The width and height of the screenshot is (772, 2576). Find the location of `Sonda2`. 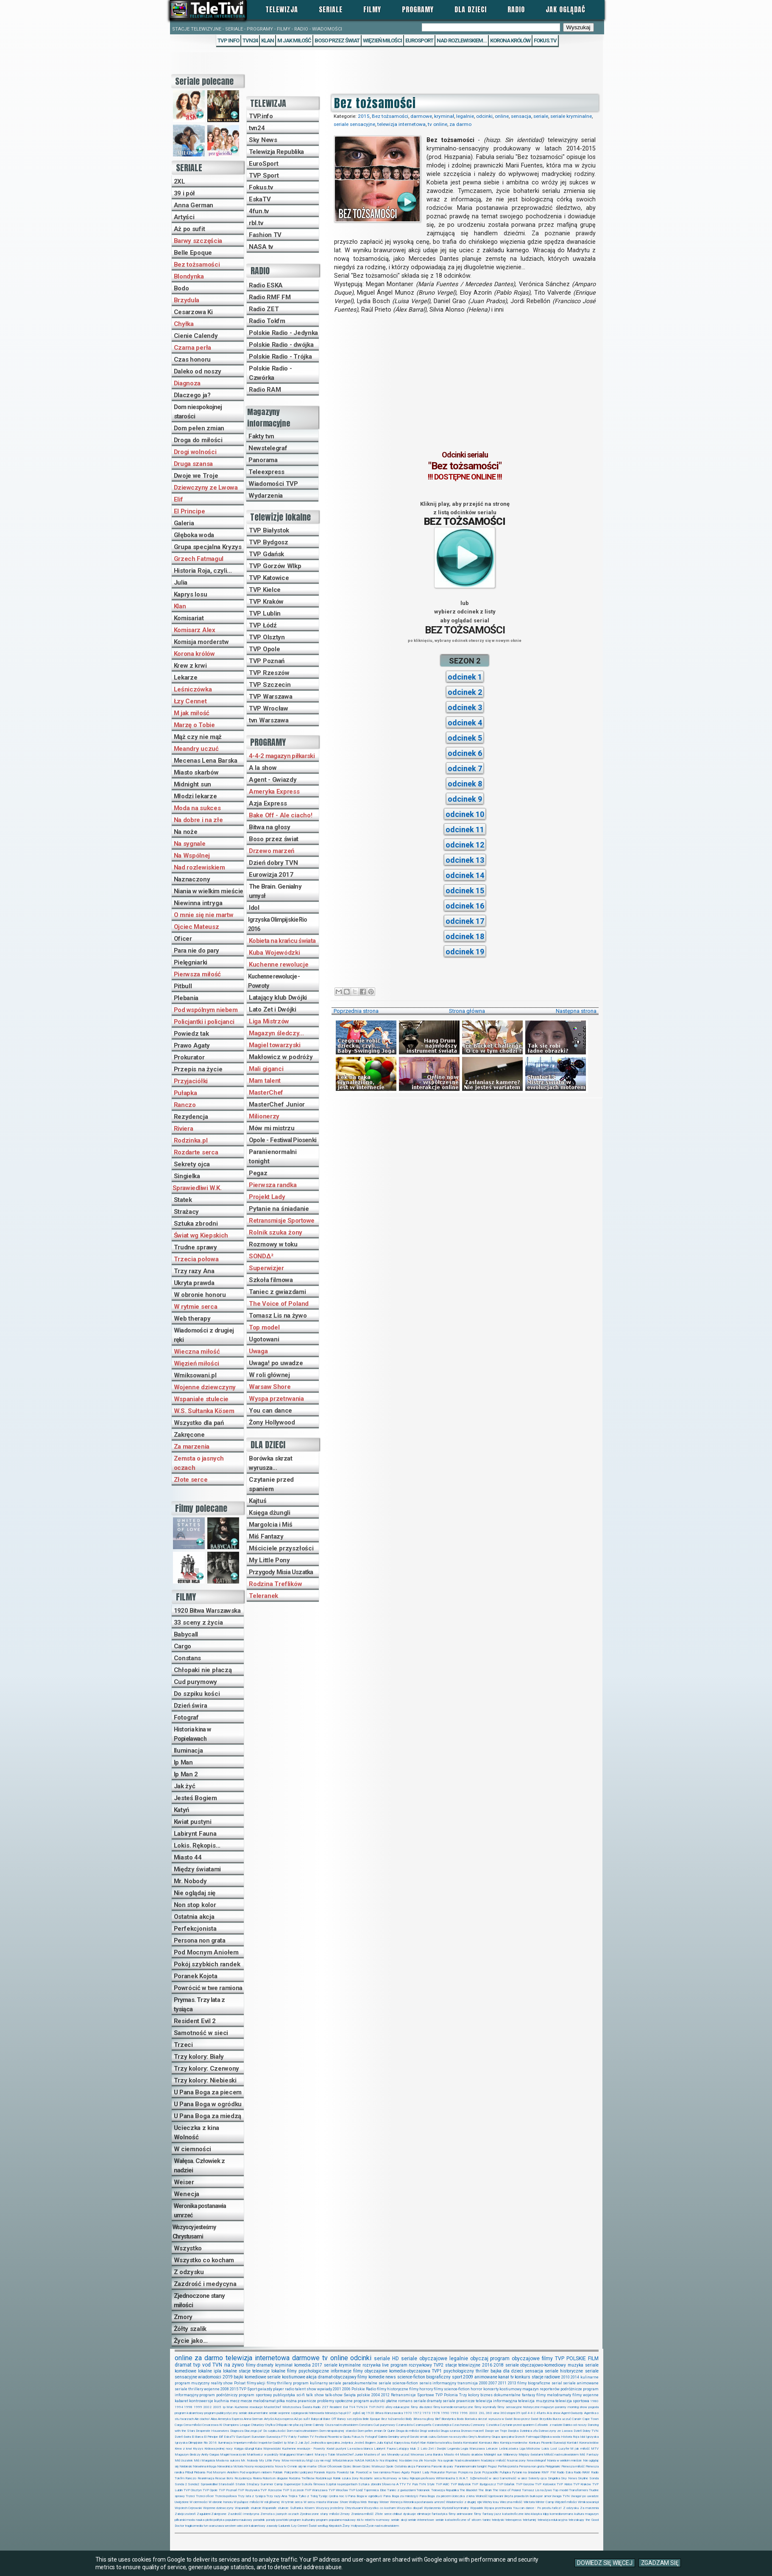

Sonda2 is located at coordinates (193, 2484).